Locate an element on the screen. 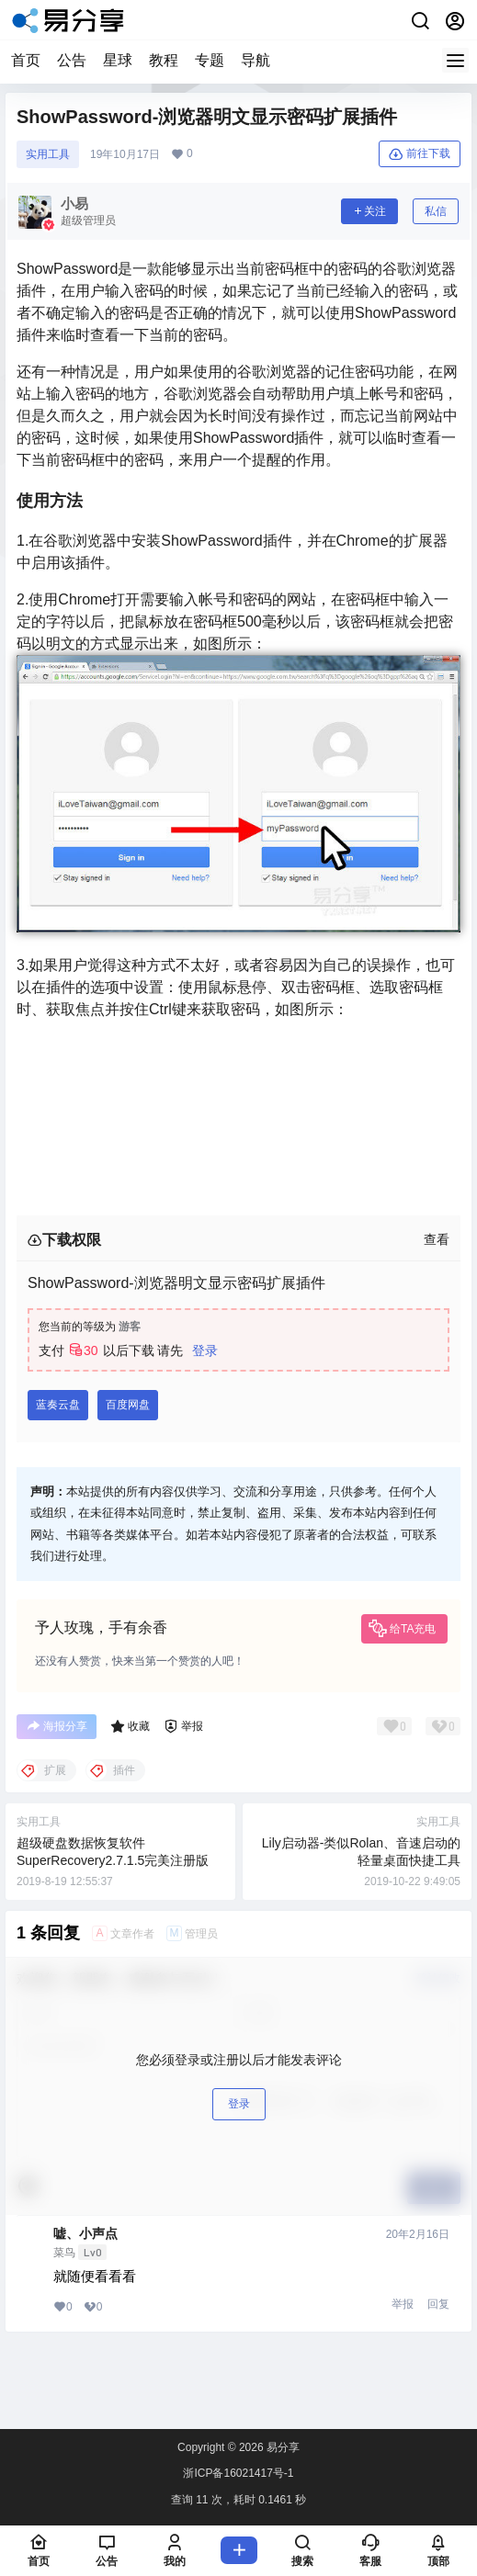  首页 is located at coordinates (25, 60).